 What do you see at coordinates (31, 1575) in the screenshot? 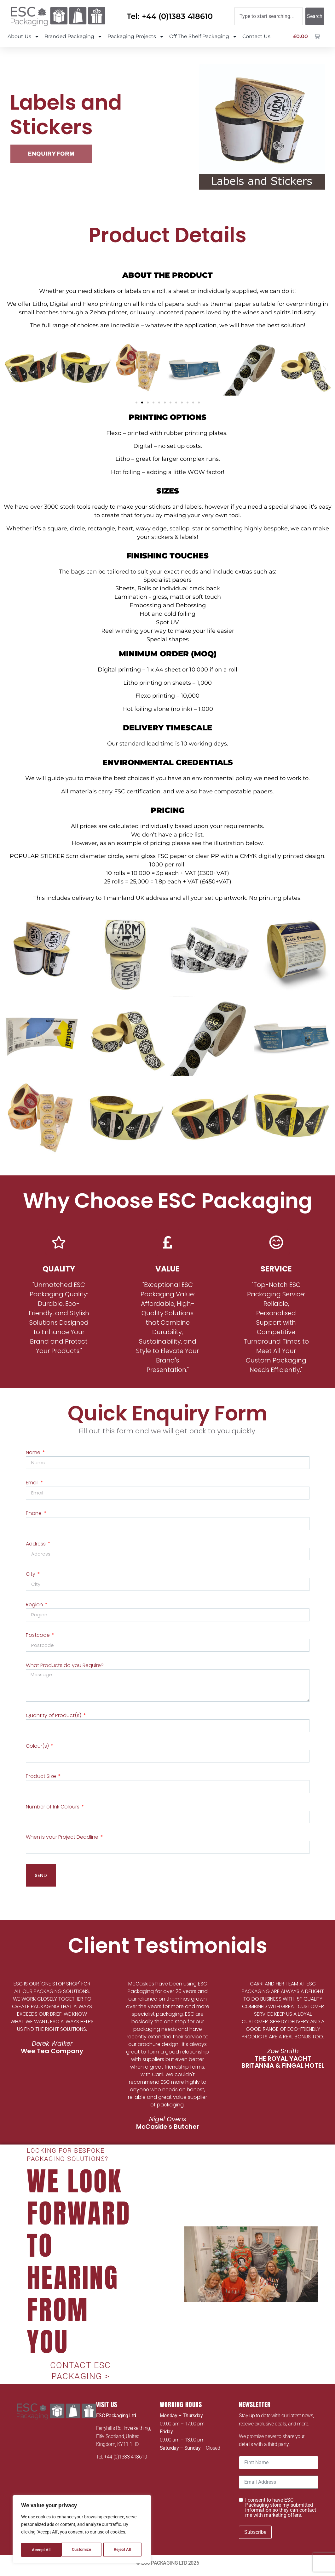
I see `City` at bounding box center [31, 1575].